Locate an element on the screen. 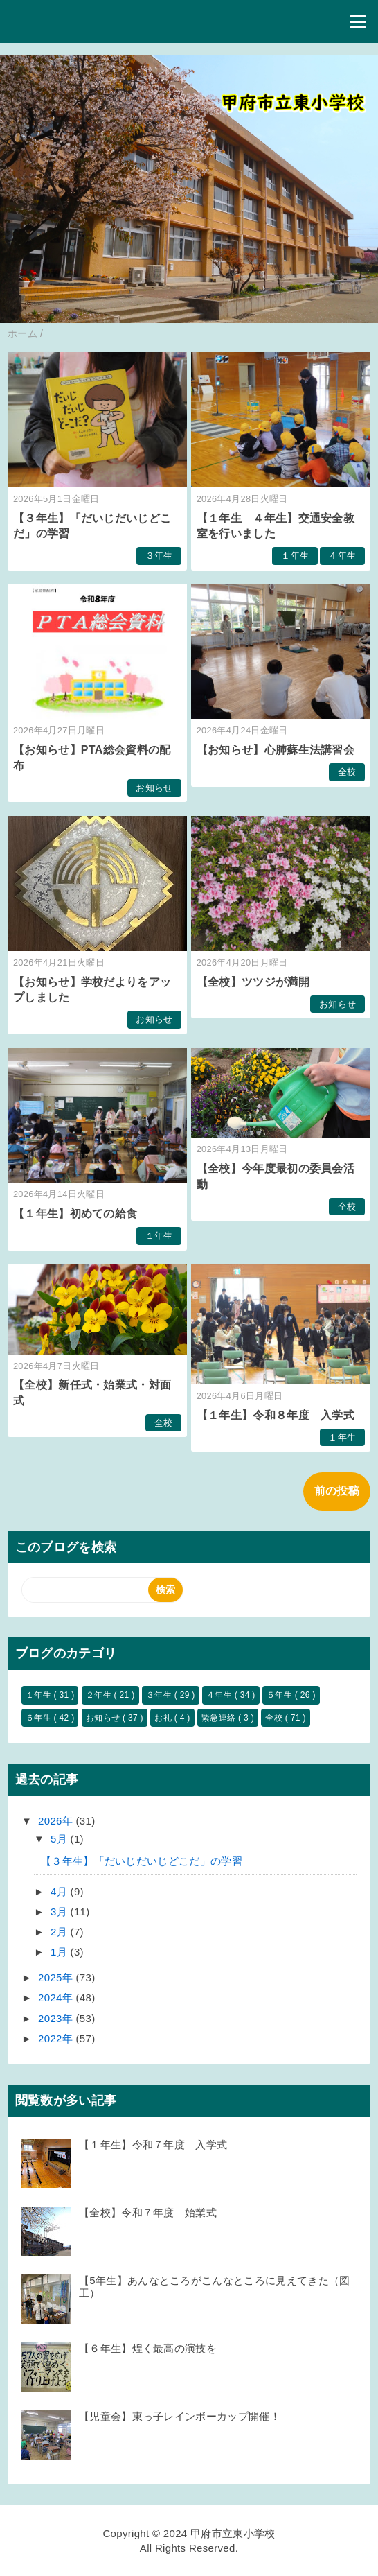 The height and width of the screenshot is (2576, 378). 2024年 is located at coordinates (56, 1997).